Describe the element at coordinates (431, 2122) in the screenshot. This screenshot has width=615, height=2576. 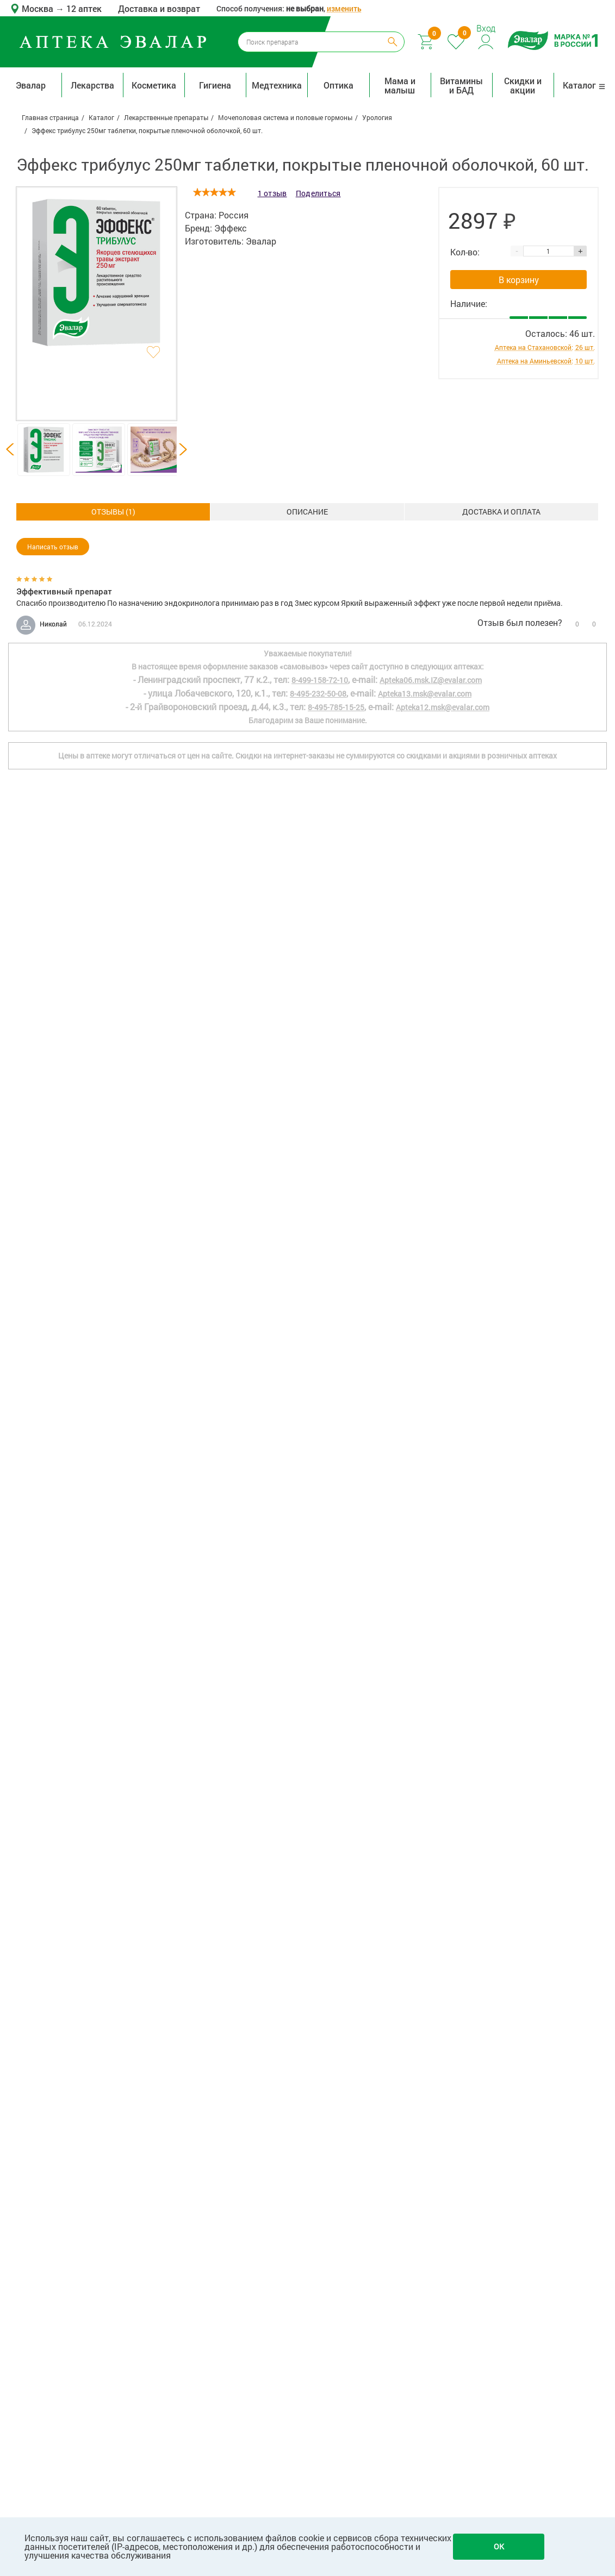
I see `Apteka06.msk.IZ@evalar.com` at that location.